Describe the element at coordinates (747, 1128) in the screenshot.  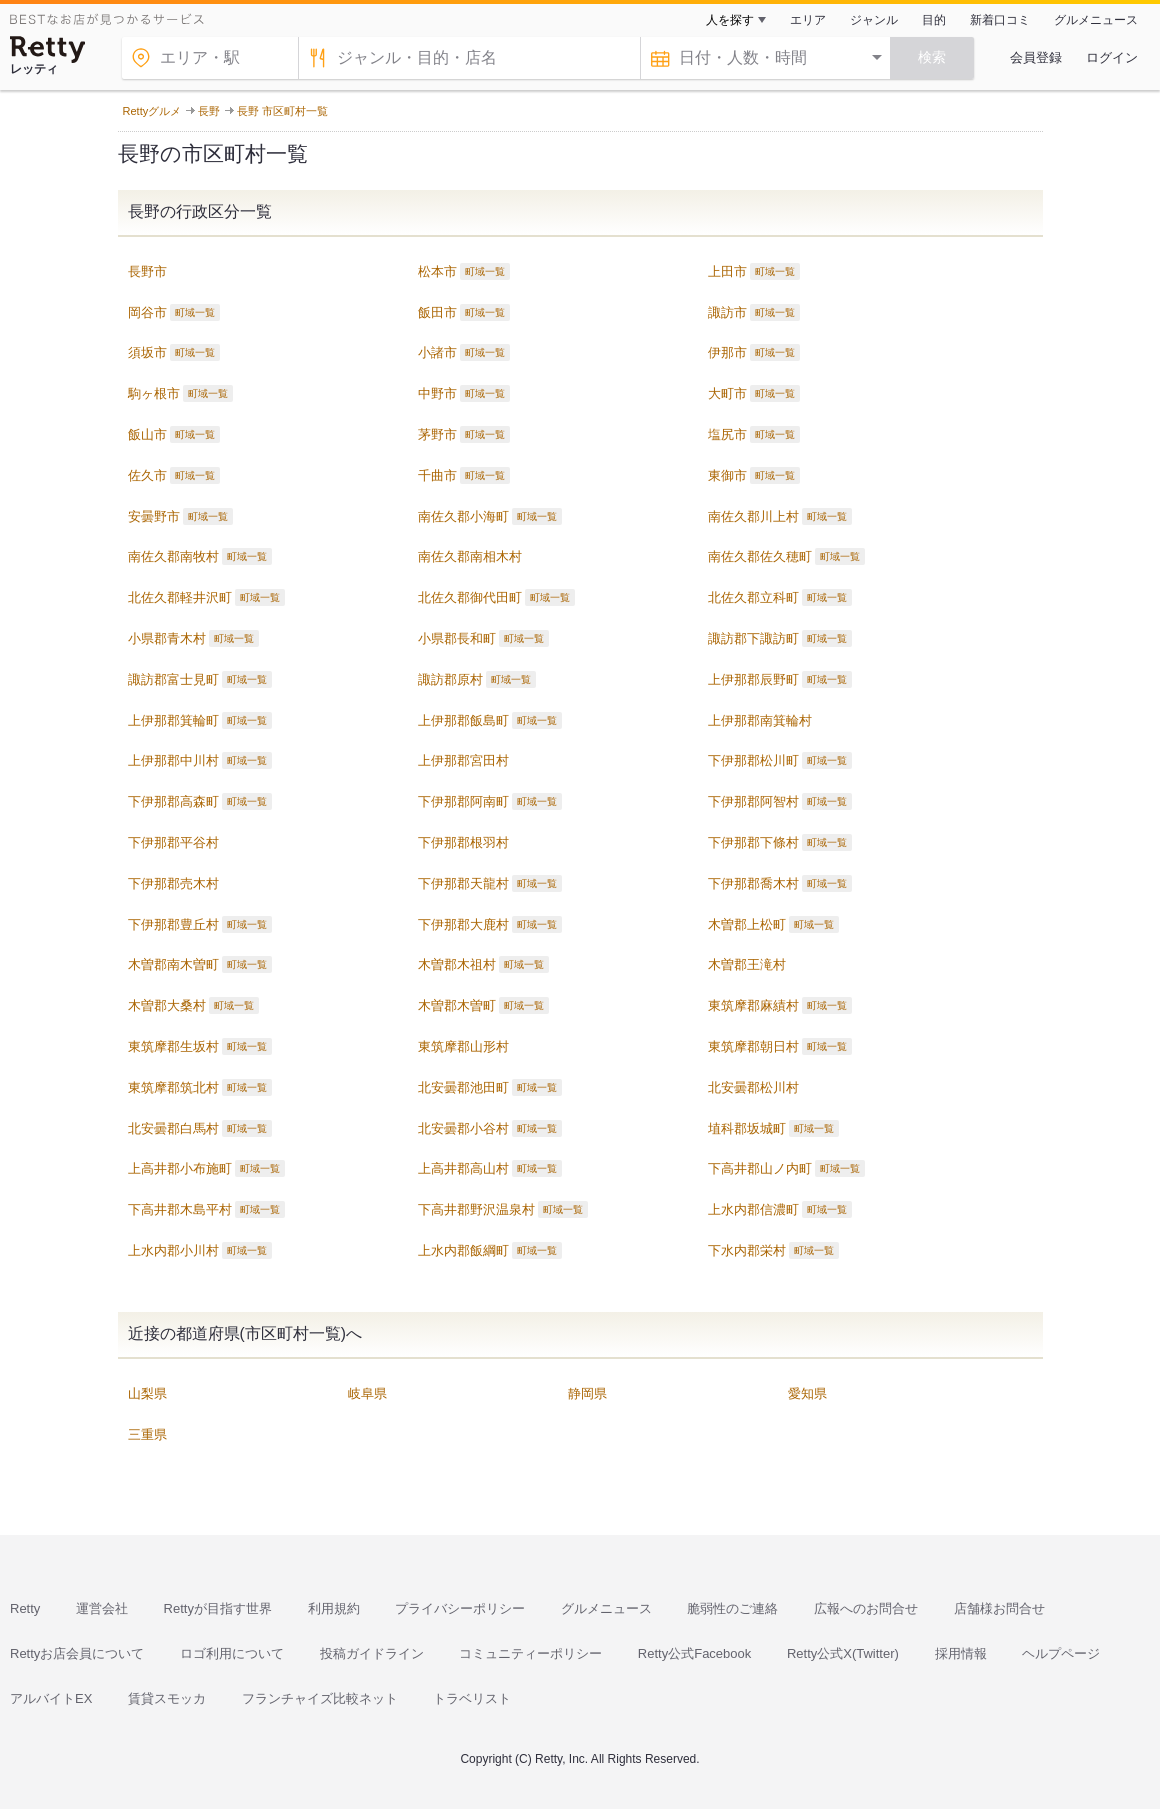
I see `埴科郡坂城町` at that location.